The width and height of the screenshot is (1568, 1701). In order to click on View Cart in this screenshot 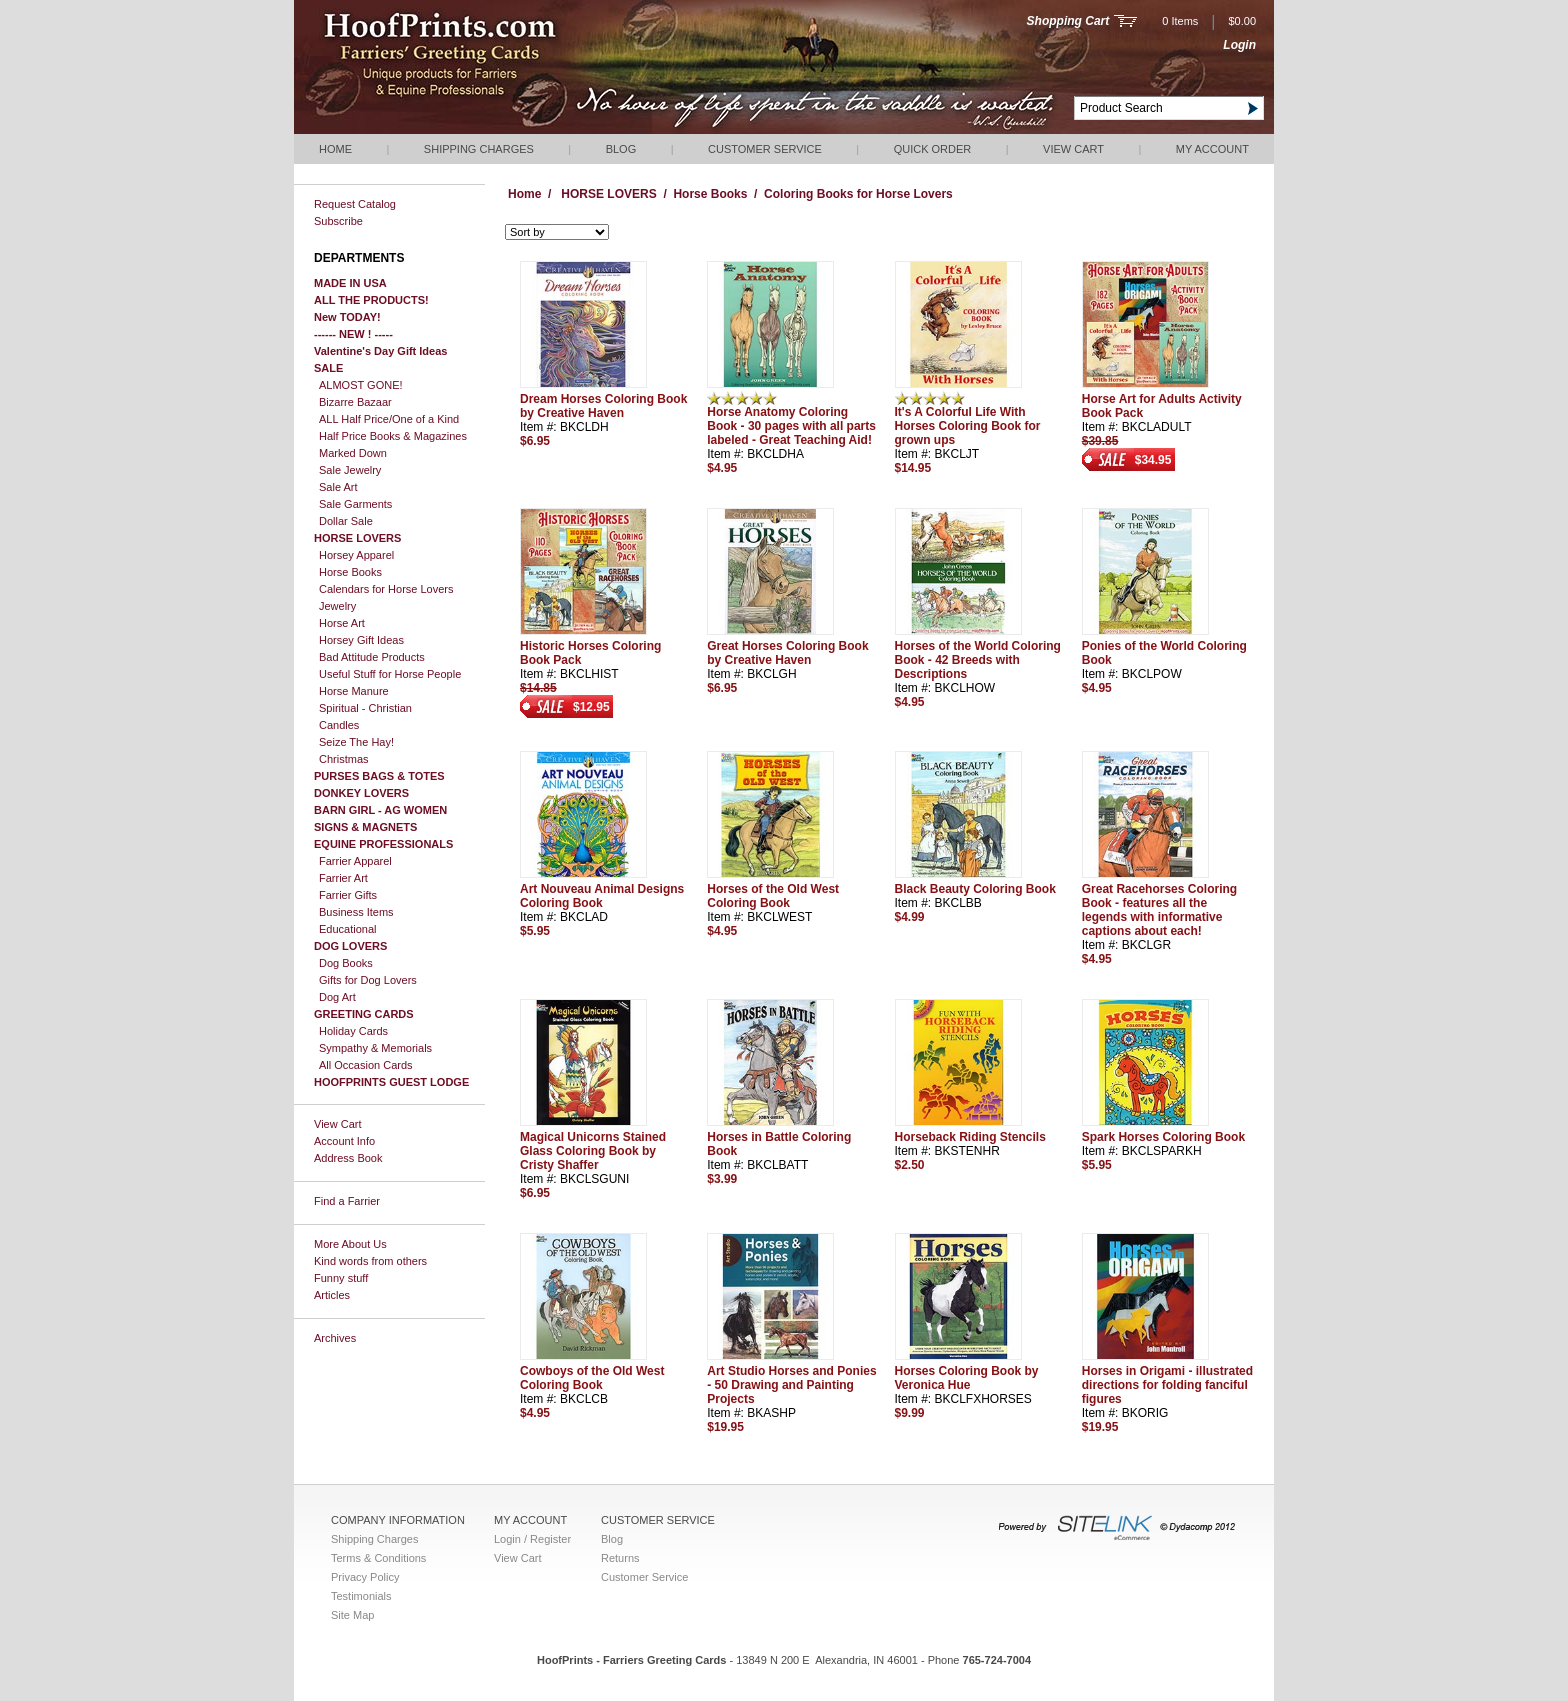, I will do `click(1073, 149)`.